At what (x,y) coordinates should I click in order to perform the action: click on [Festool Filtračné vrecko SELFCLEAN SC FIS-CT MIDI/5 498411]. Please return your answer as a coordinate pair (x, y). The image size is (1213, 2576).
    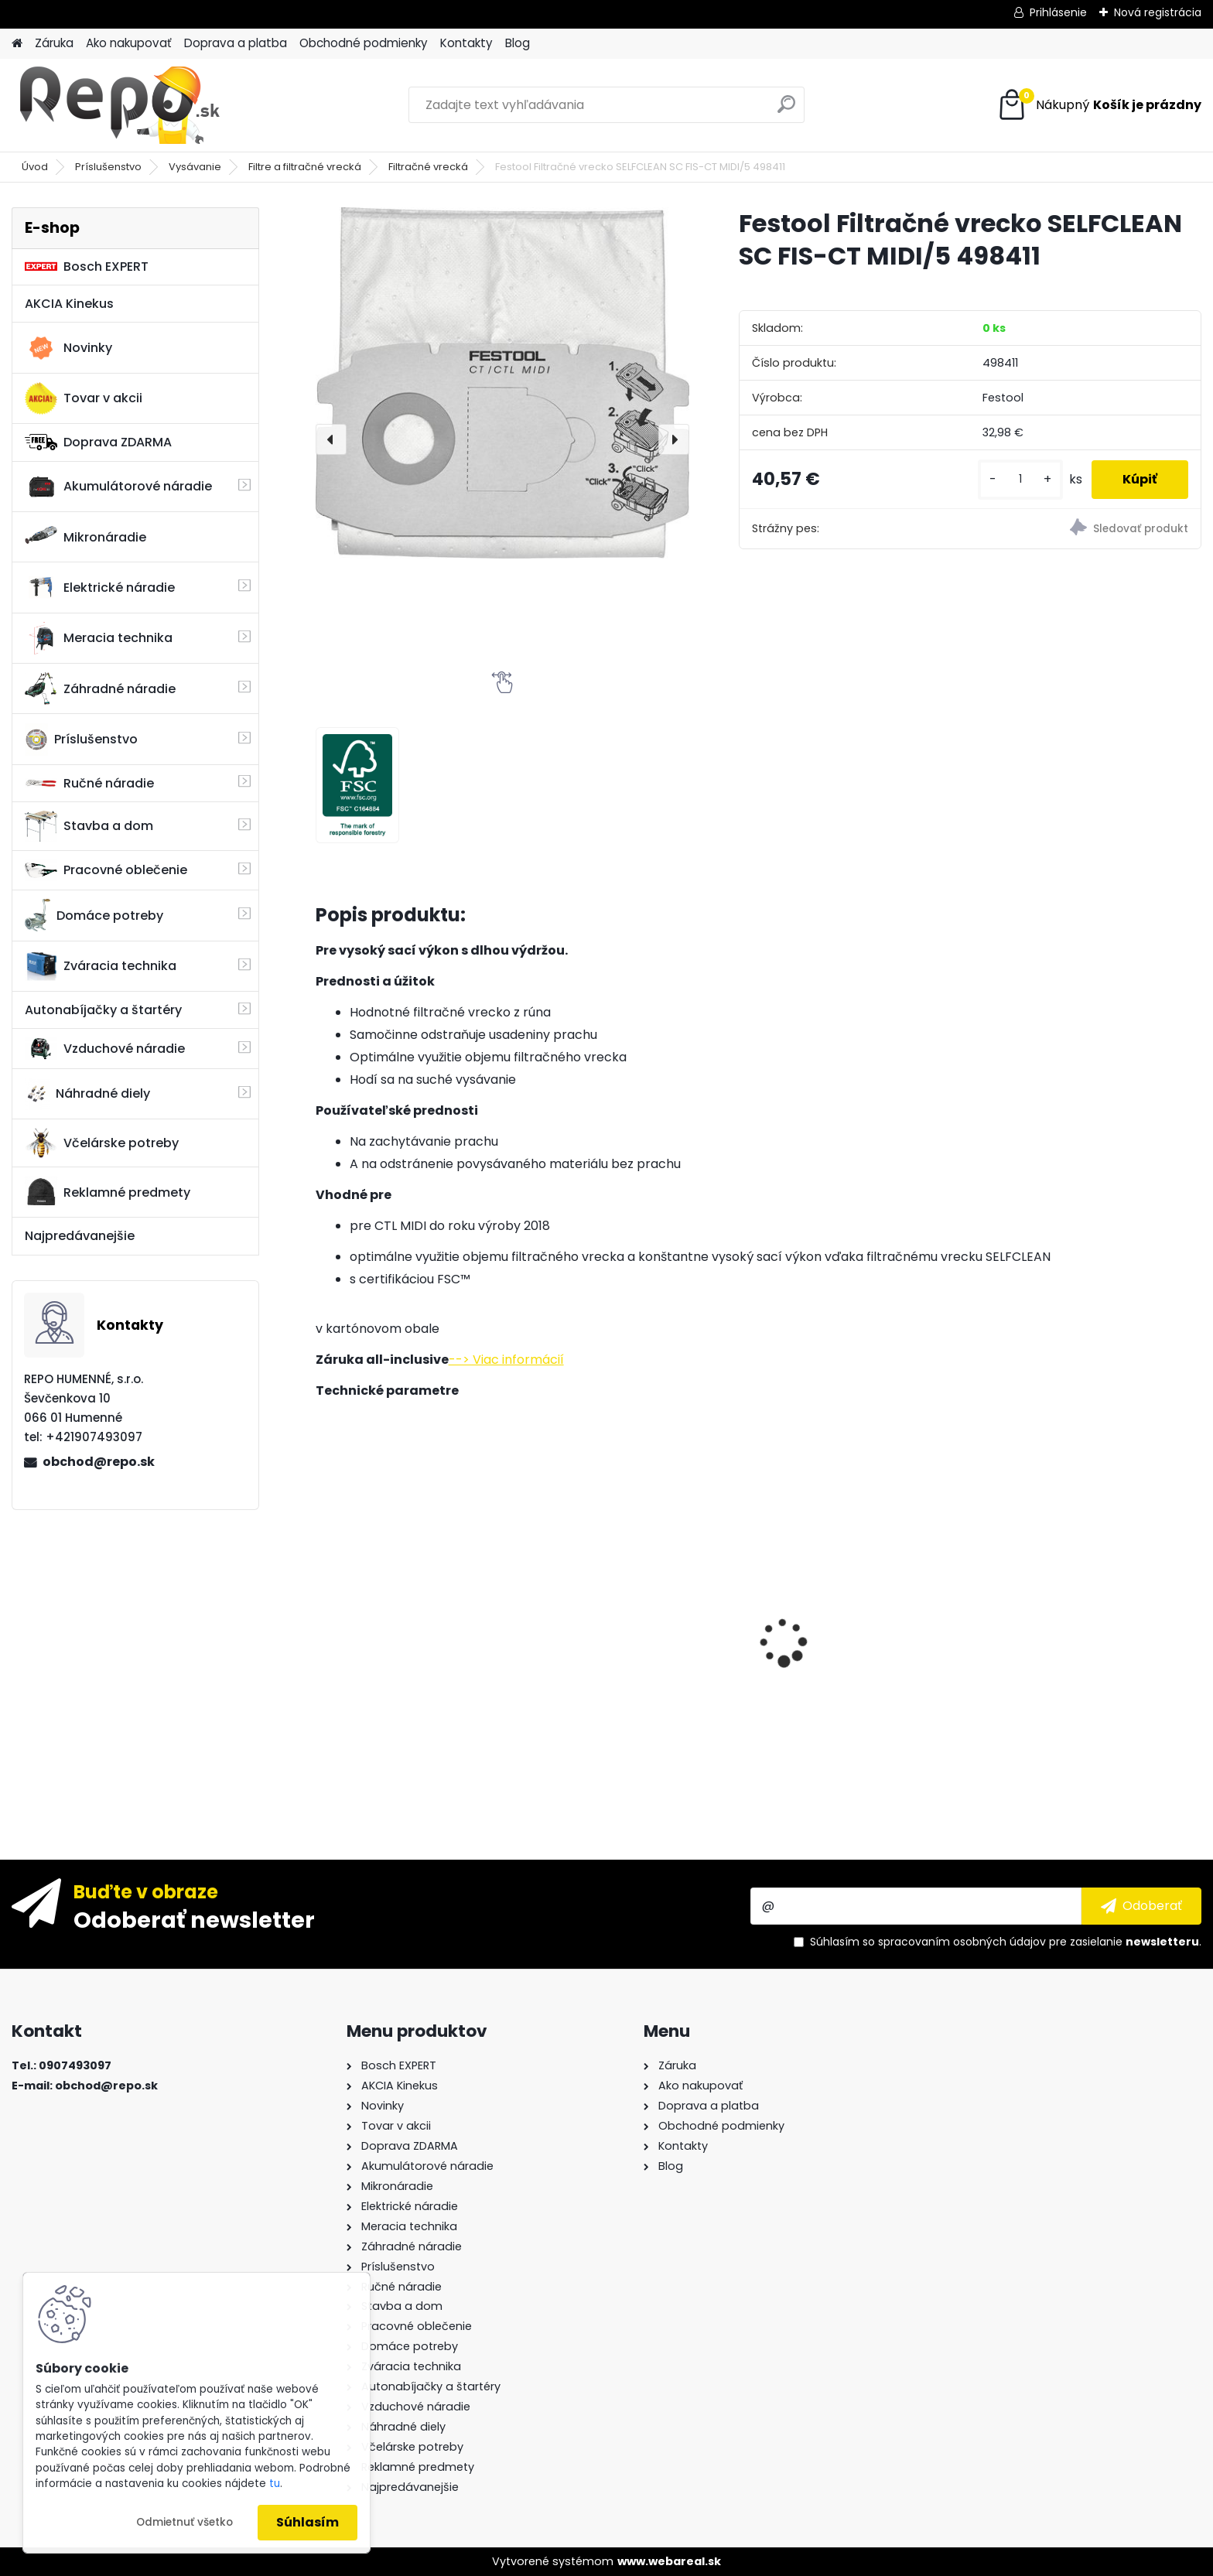
    Looking at the image, I should click on (502, 383).